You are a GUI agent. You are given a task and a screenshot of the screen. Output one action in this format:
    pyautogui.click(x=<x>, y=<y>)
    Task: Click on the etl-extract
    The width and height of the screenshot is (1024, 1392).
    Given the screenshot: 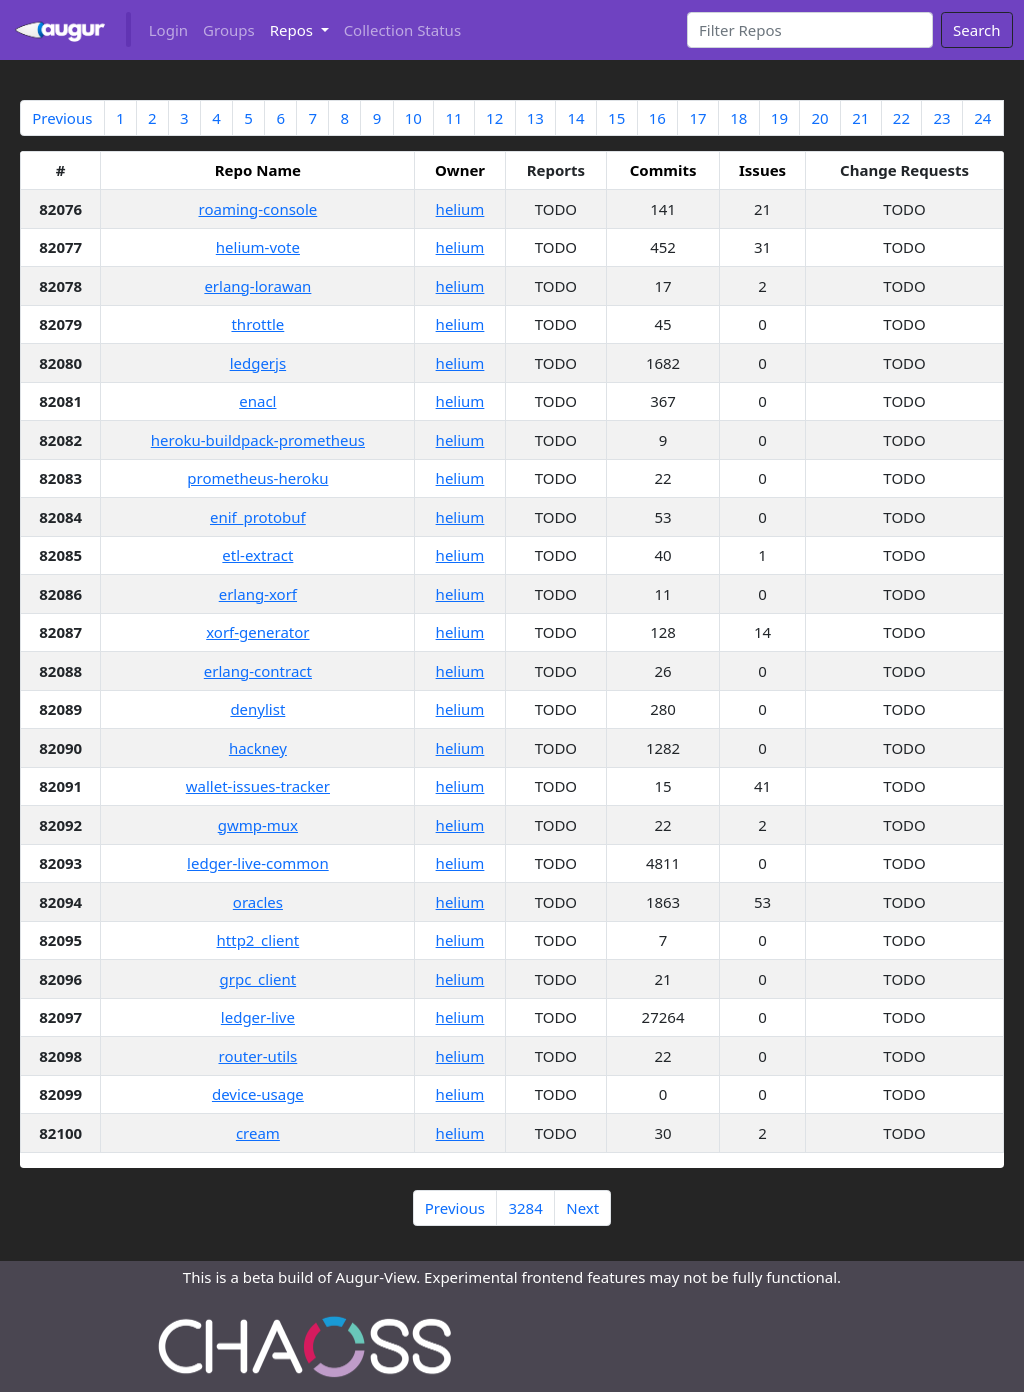 What is the action you would take?
    pyautogui.click(x=257, y=555)
    